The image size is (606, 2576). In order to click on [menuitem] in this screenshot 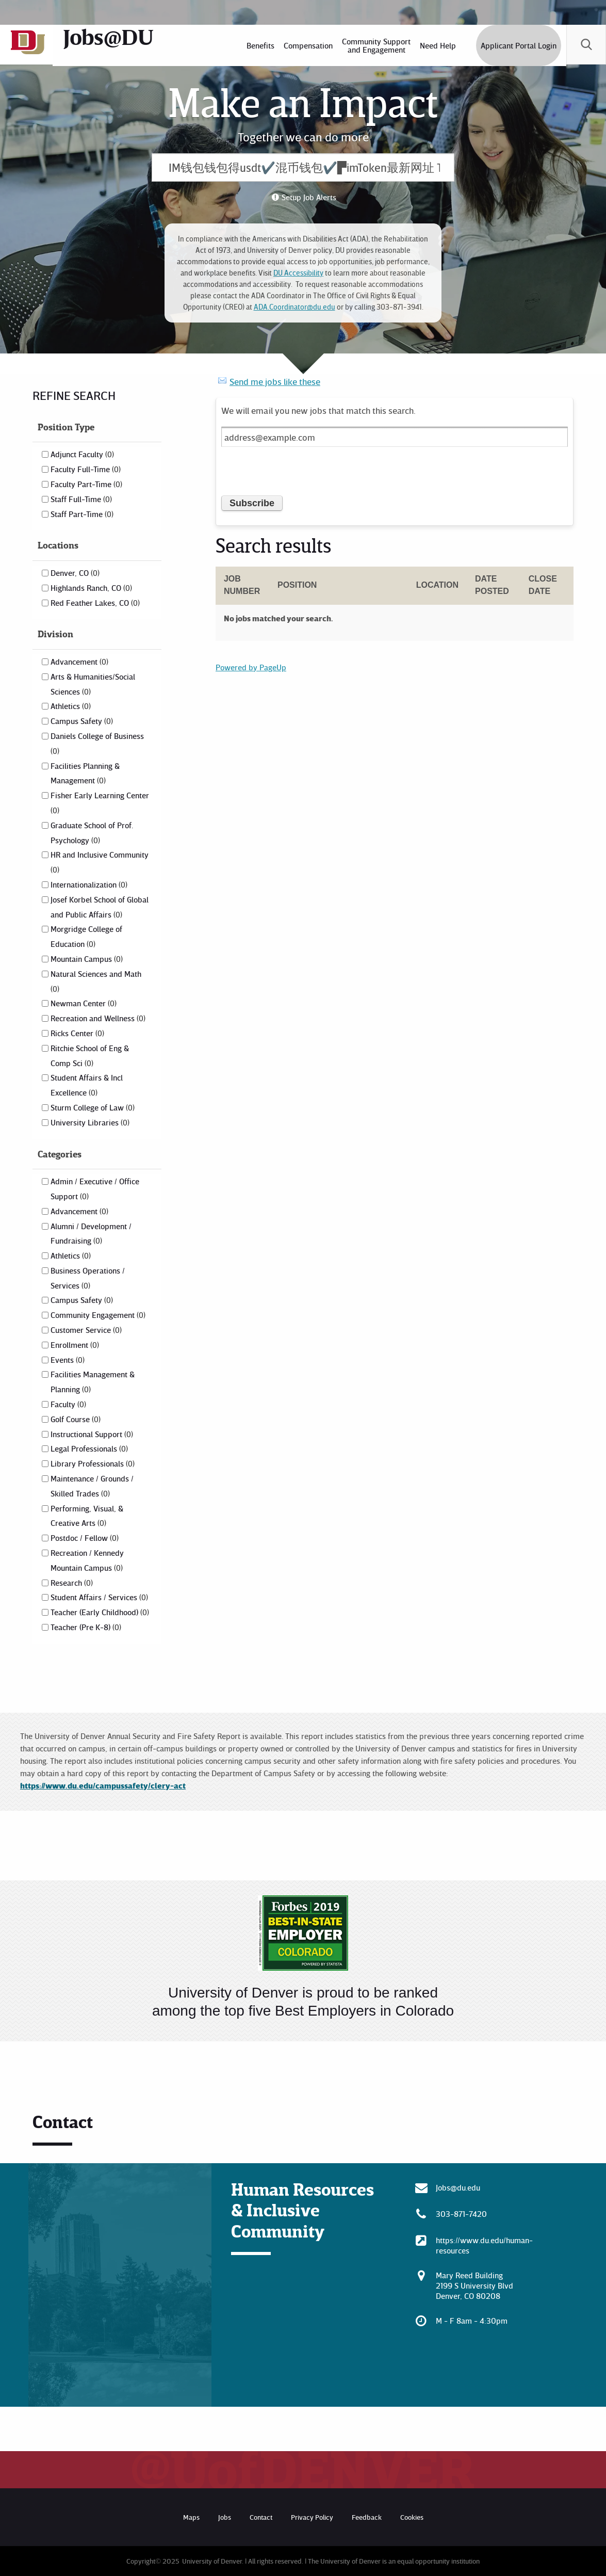, I will do `click(258, 45)`.